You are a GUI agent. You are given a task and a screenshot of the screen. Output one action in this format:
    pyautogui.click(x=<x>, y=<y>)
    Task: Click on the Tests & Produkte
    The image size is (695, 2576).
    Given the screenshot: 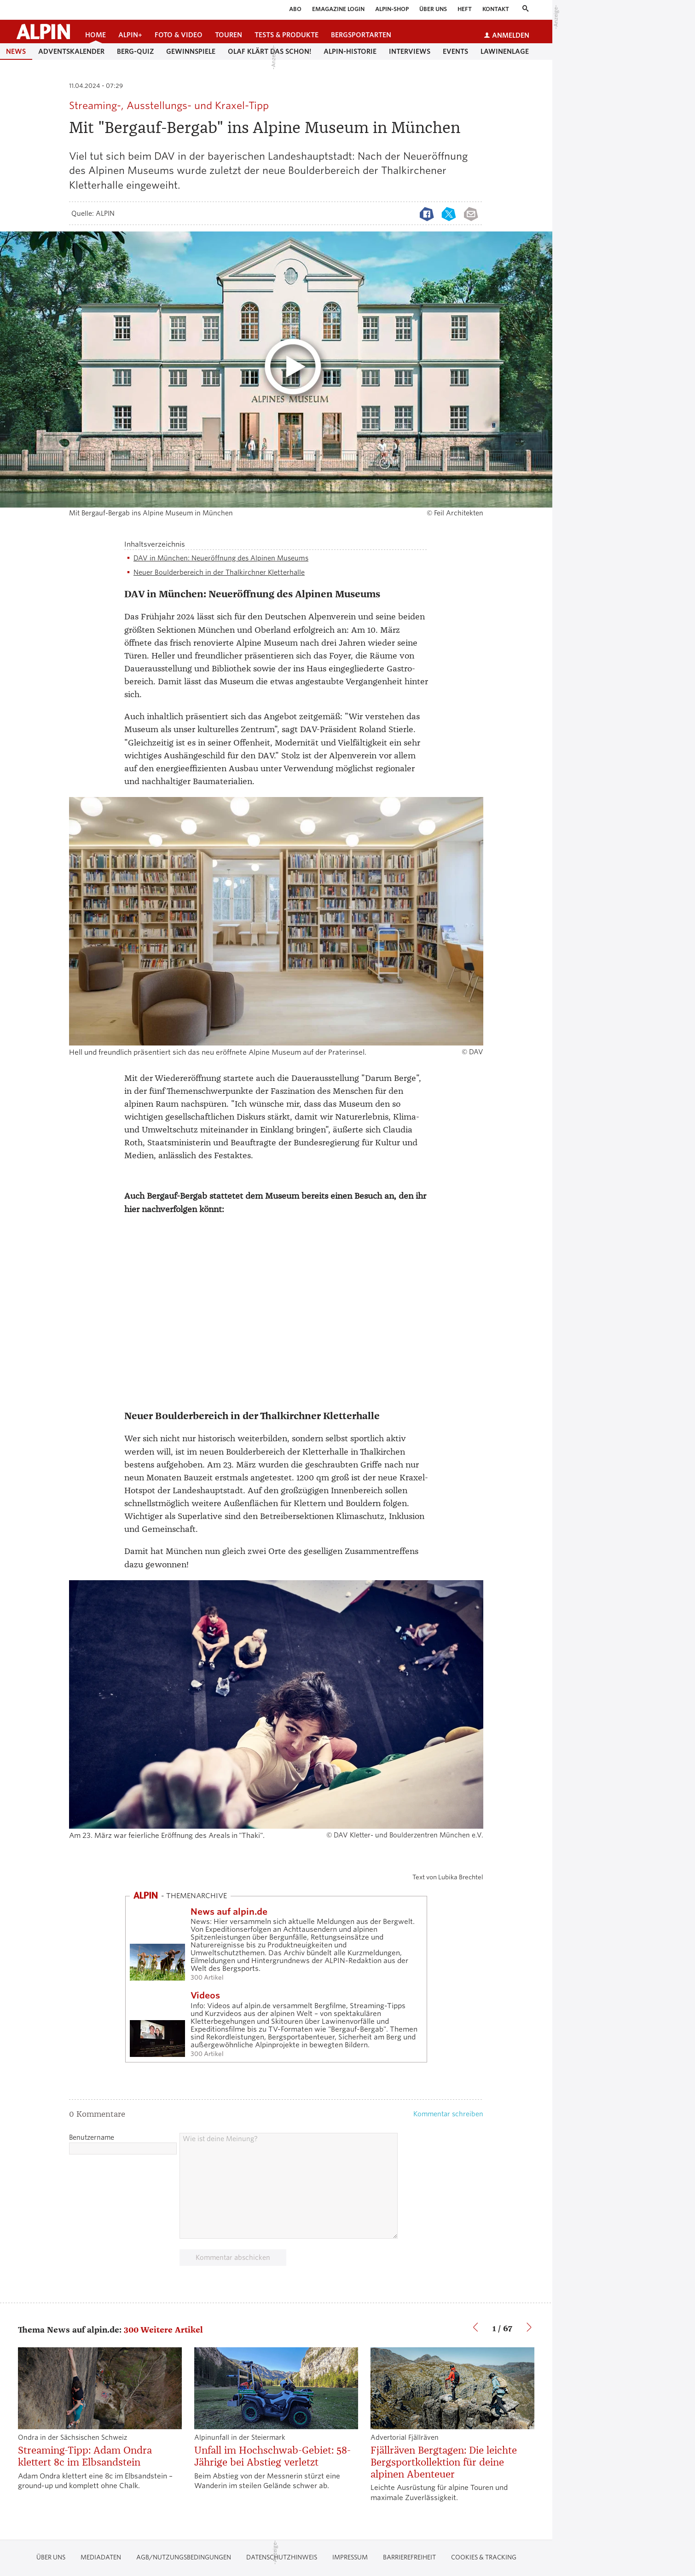 What is the action you would take?
    pyautogui.click(x=287, y=35)
    